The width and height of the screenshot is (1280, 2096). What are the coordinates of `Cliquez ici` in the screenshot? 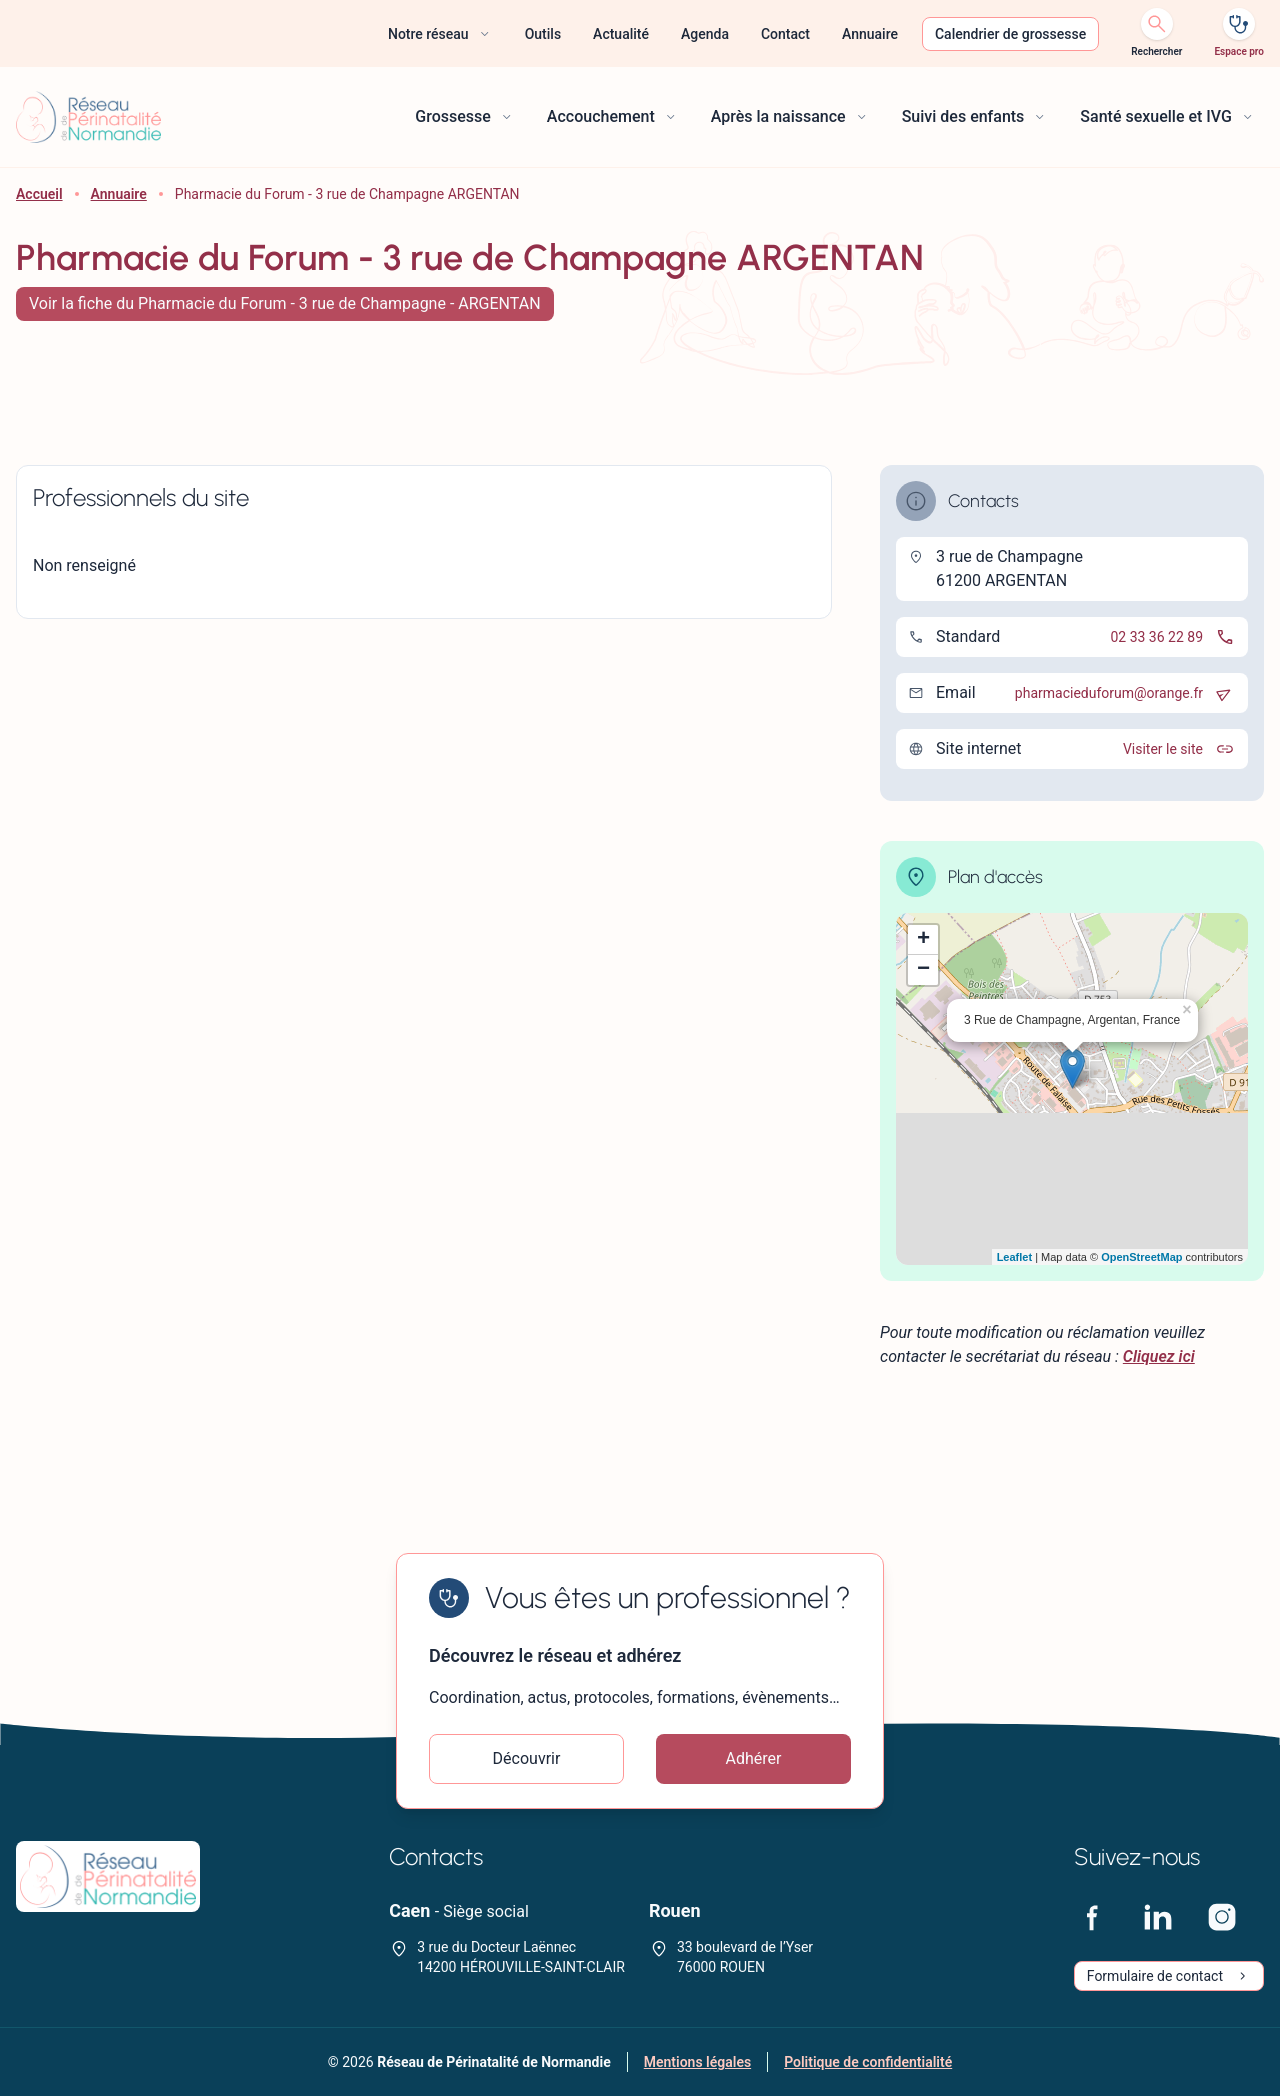 It's located at (1159, 1356).